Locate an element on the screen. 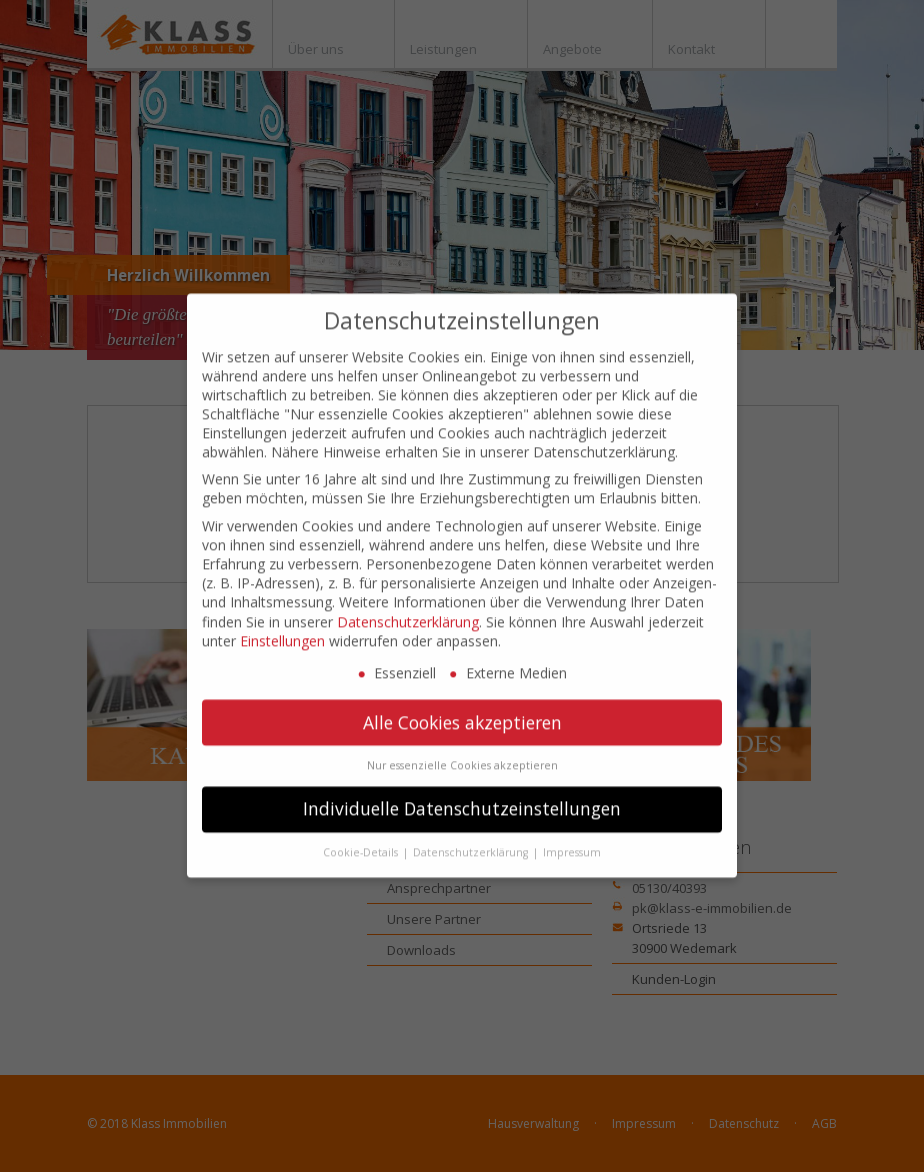 The image size is (924, 1172). Impressum is located at coordinates (572, 833).